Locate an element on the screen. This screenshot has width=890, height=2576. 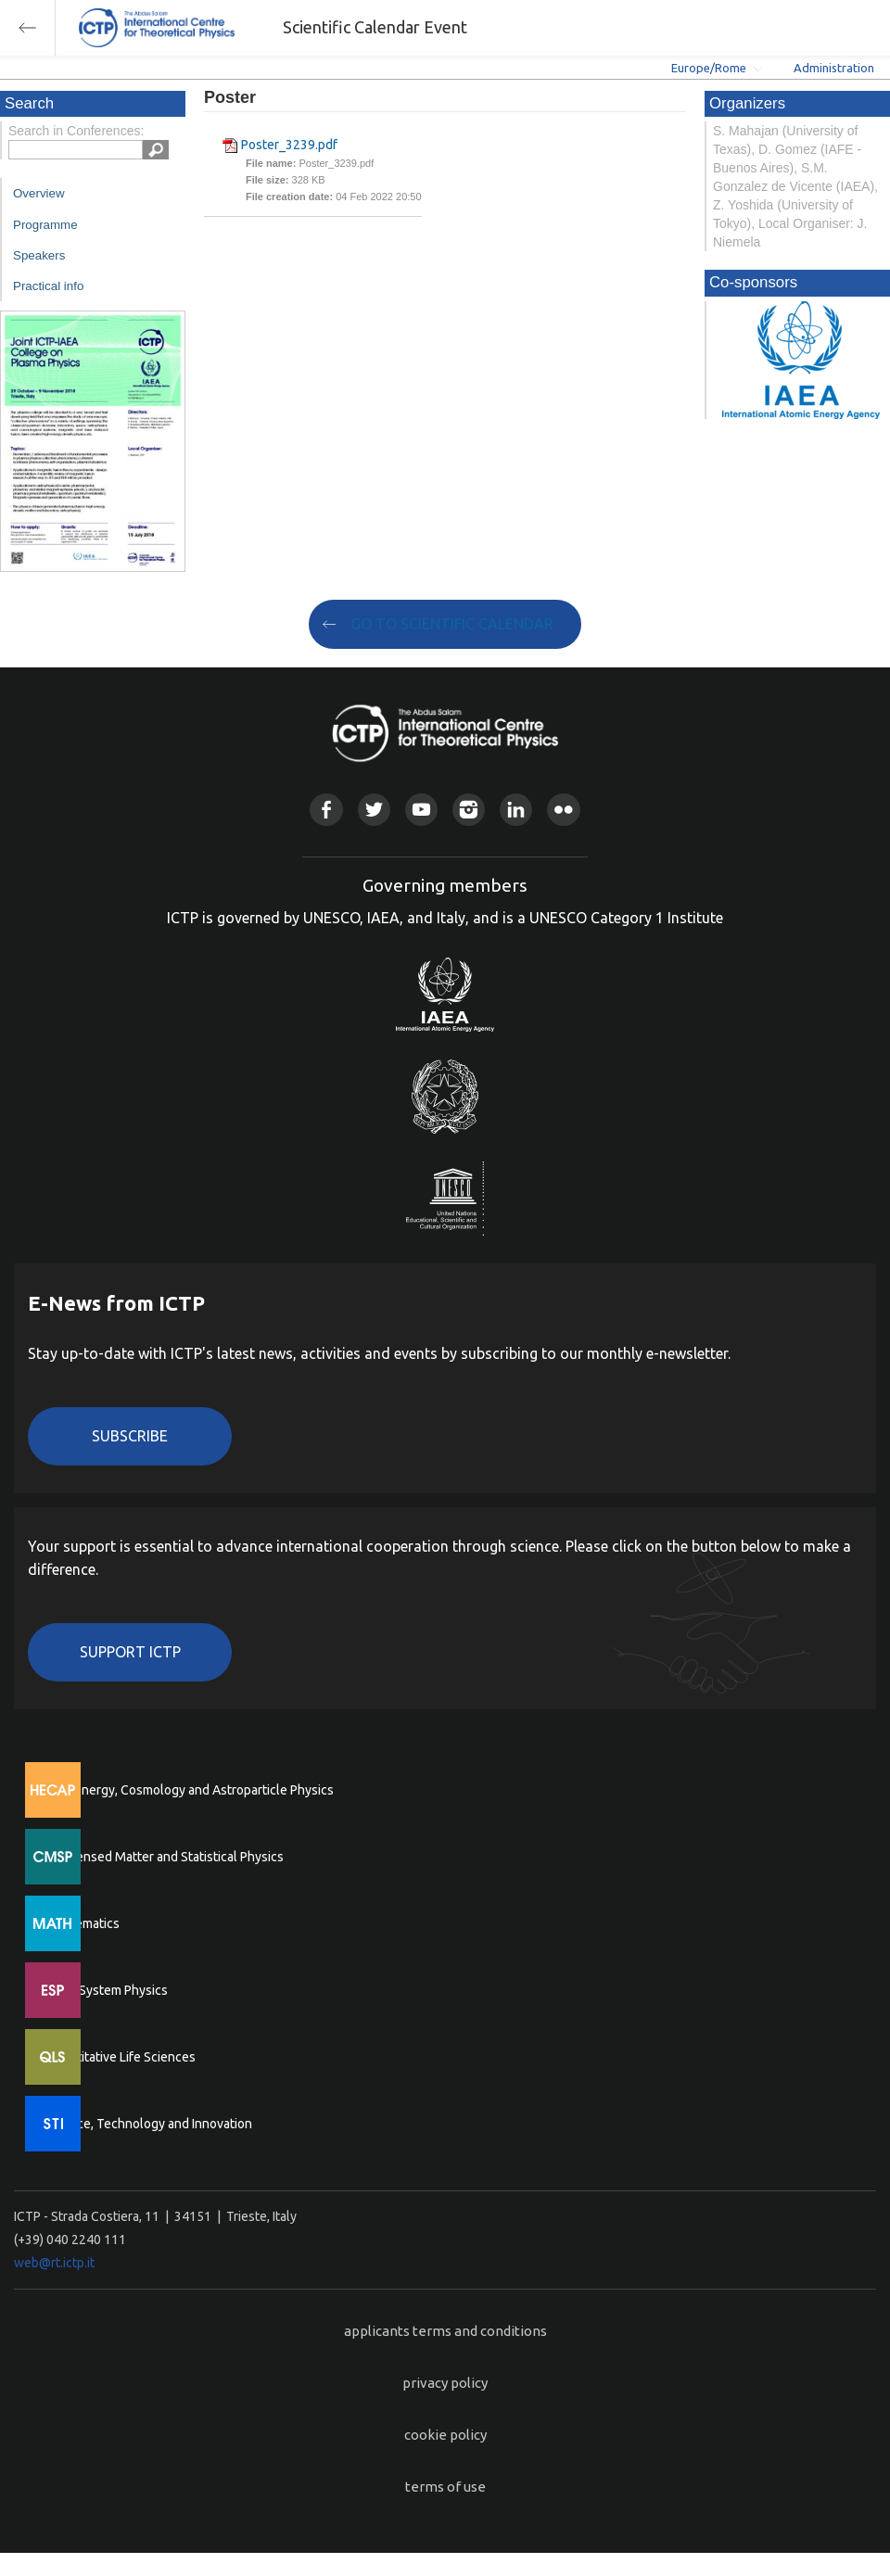
Poster_3239.pdf is located at coordinates (289, 144).